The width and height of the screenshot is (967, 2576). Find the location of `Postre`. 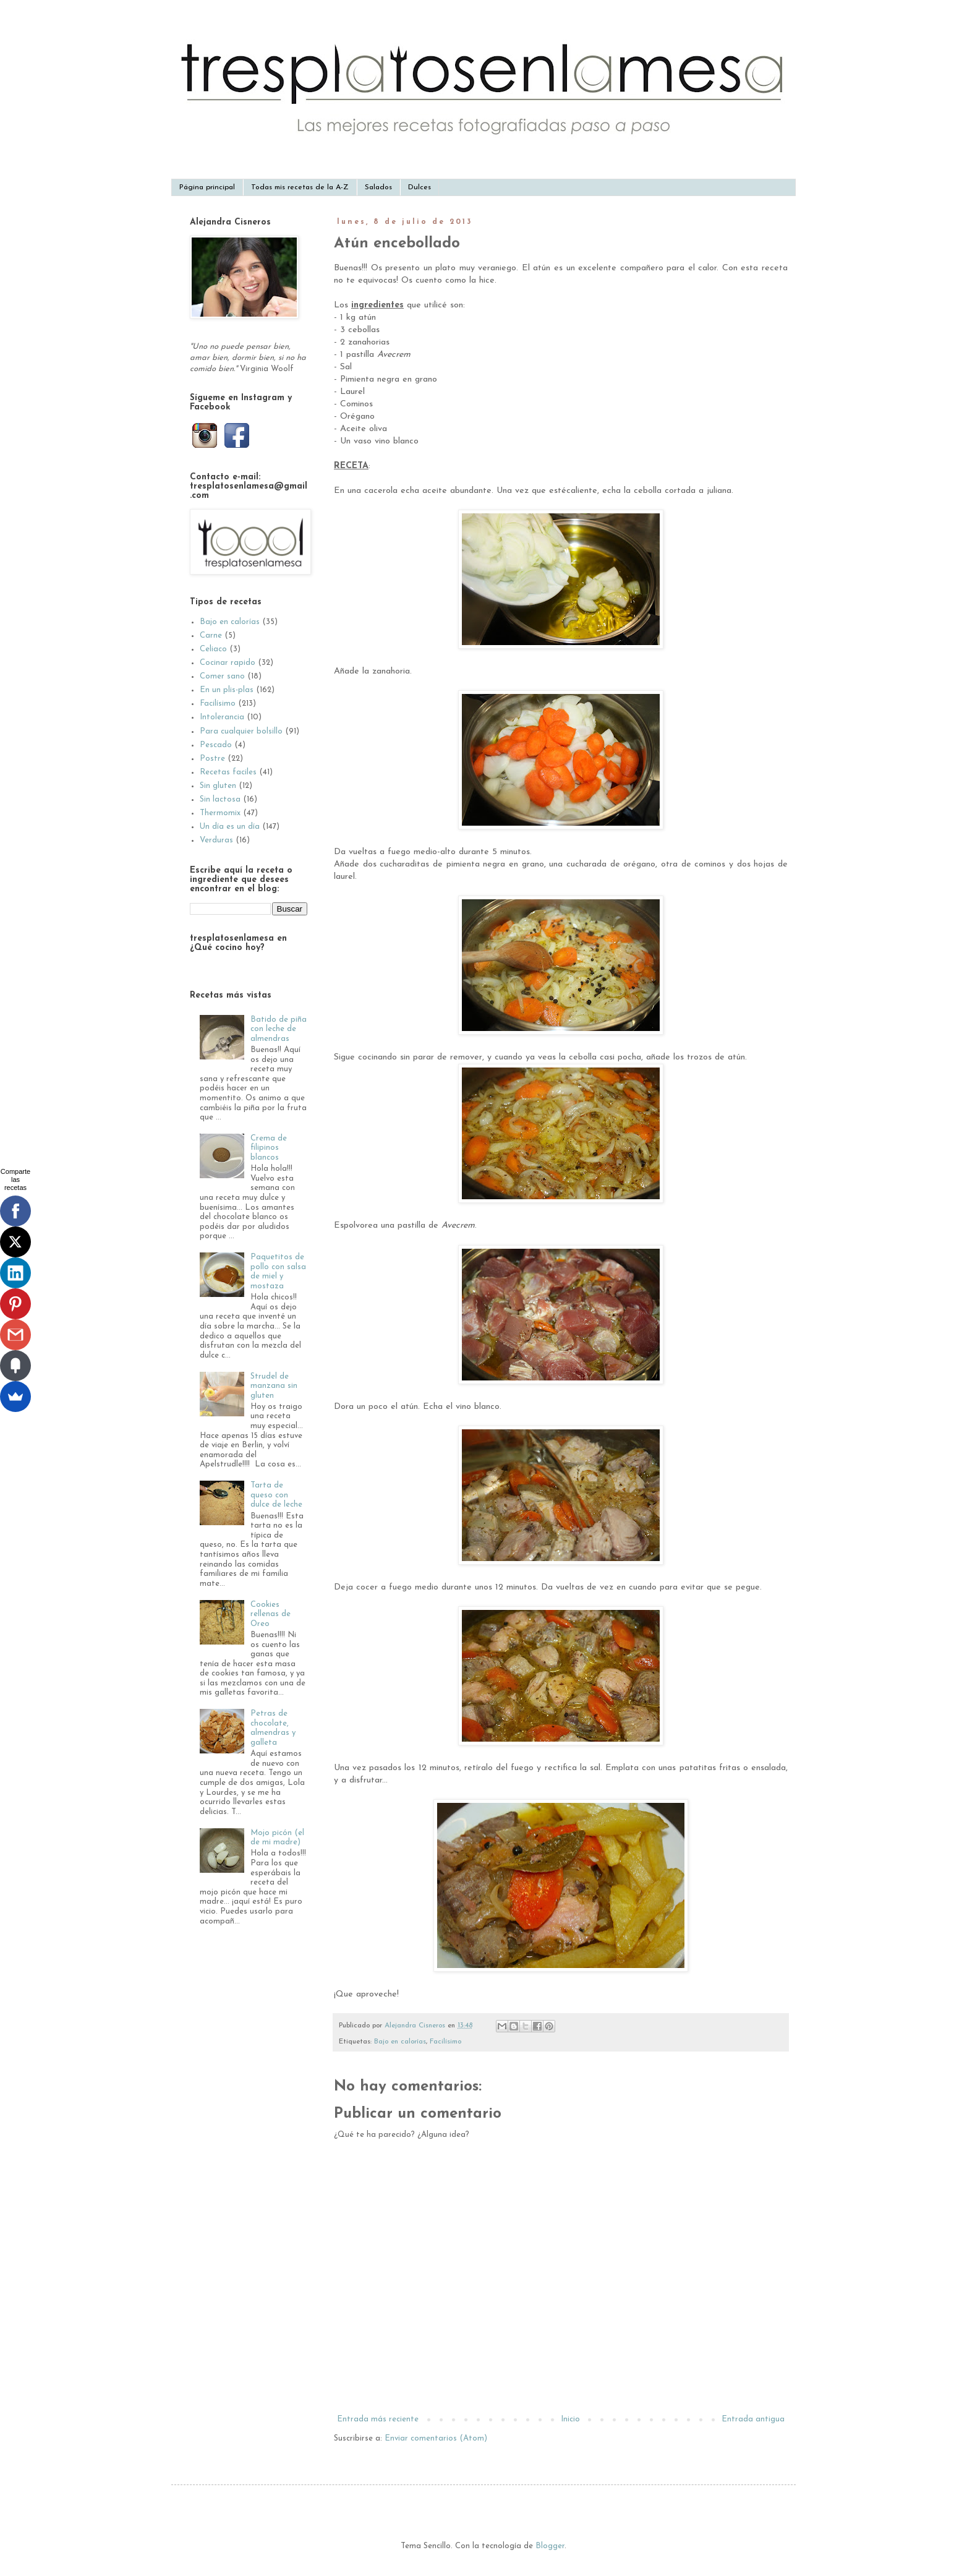

Postre is located at coordinates (212, 759).